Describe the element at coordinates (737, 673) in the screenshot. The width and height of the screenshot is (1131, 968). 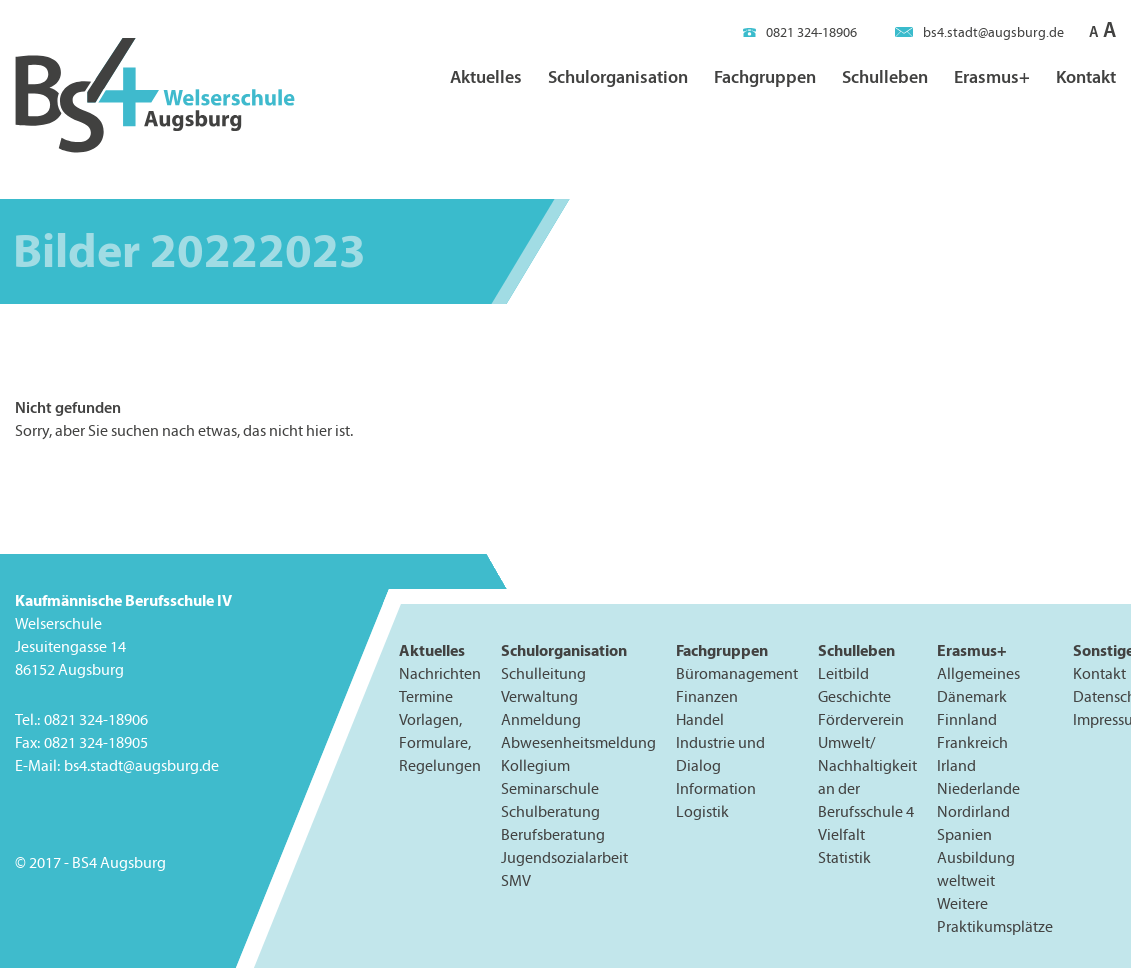
I see `Büromanagement` at that location.